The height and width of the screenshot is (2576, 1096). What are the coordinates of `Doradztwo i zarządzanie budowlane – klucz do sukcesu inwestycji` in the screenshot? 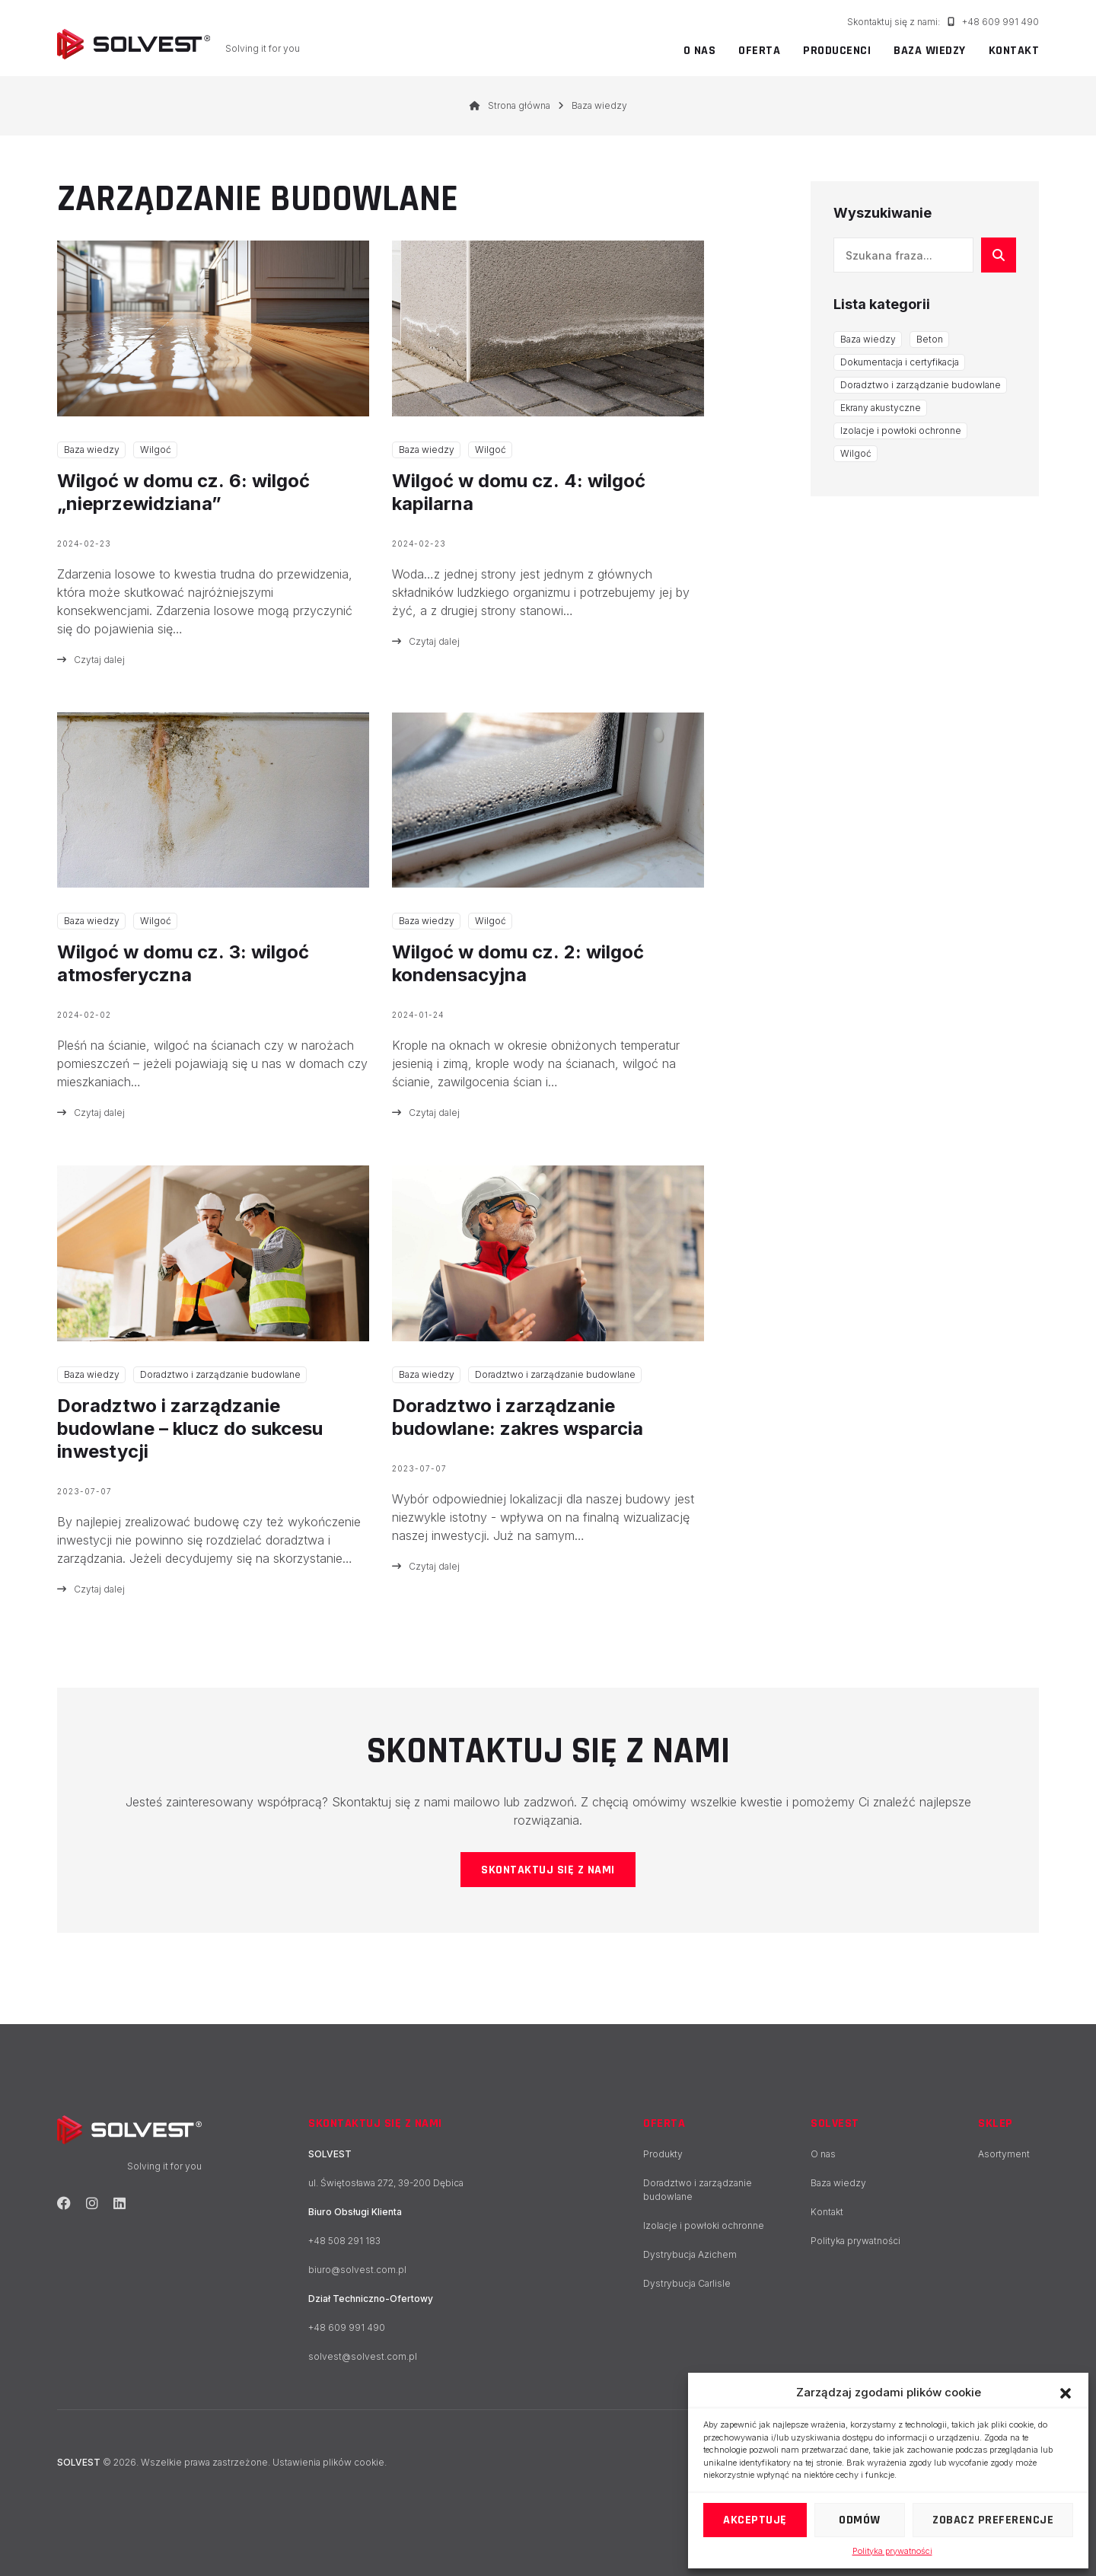 It's located at (190, 1428).